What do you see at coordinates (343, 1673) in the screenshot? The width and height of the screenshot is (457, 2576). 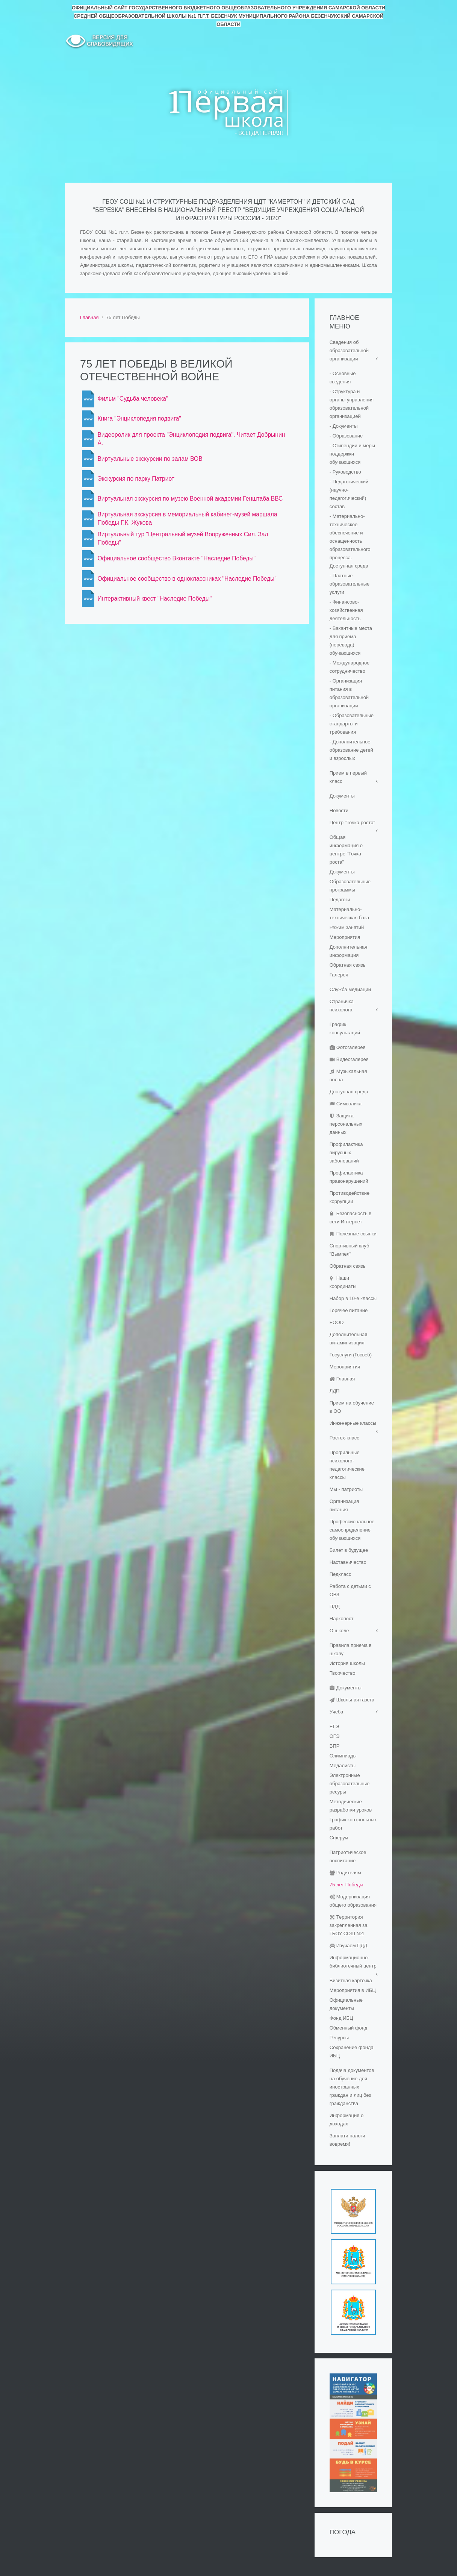 I see `Творчество` at bounding box center [343, 1673].